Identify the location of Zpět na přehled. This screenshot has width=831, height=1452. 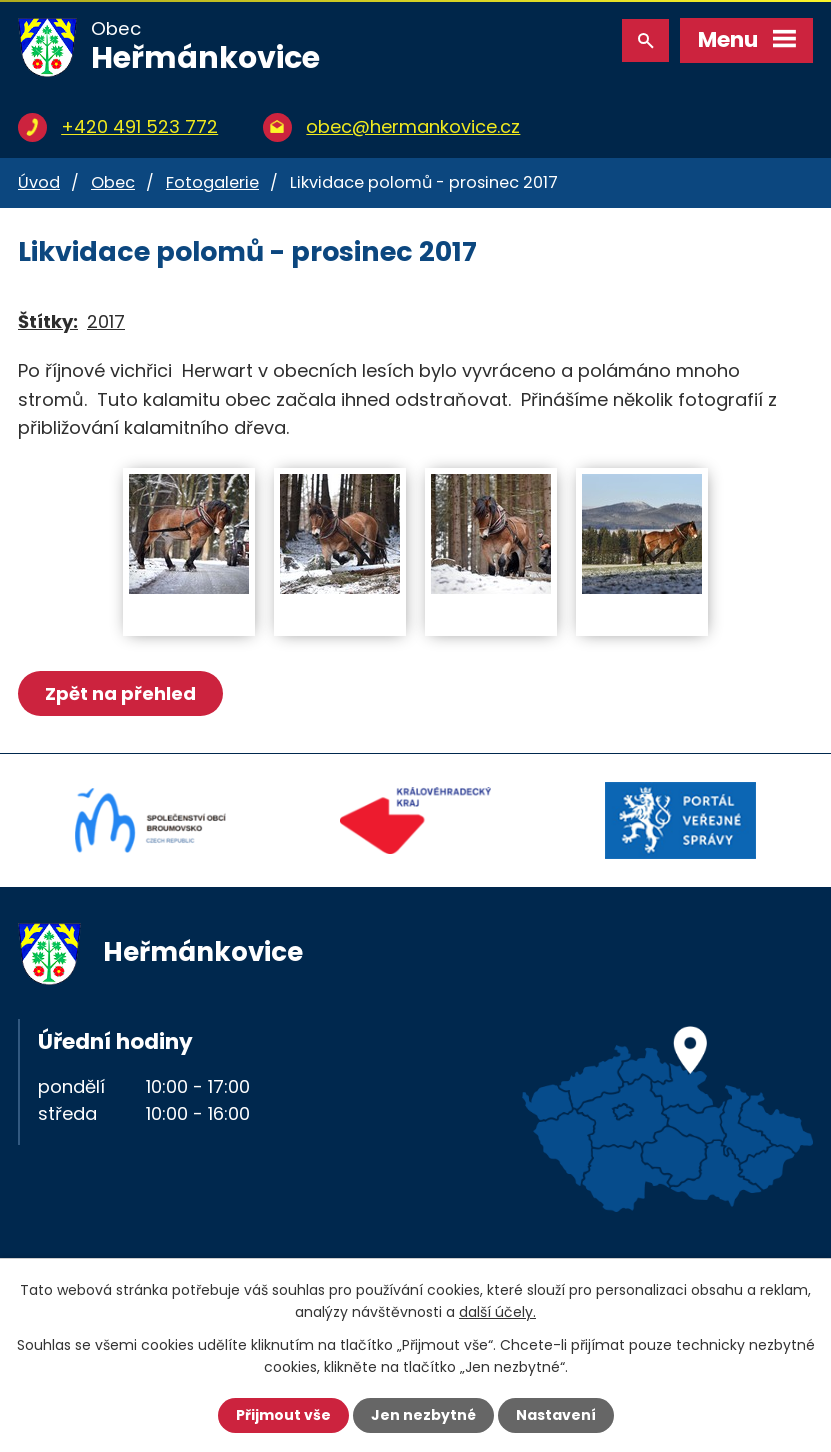
(120, 693).